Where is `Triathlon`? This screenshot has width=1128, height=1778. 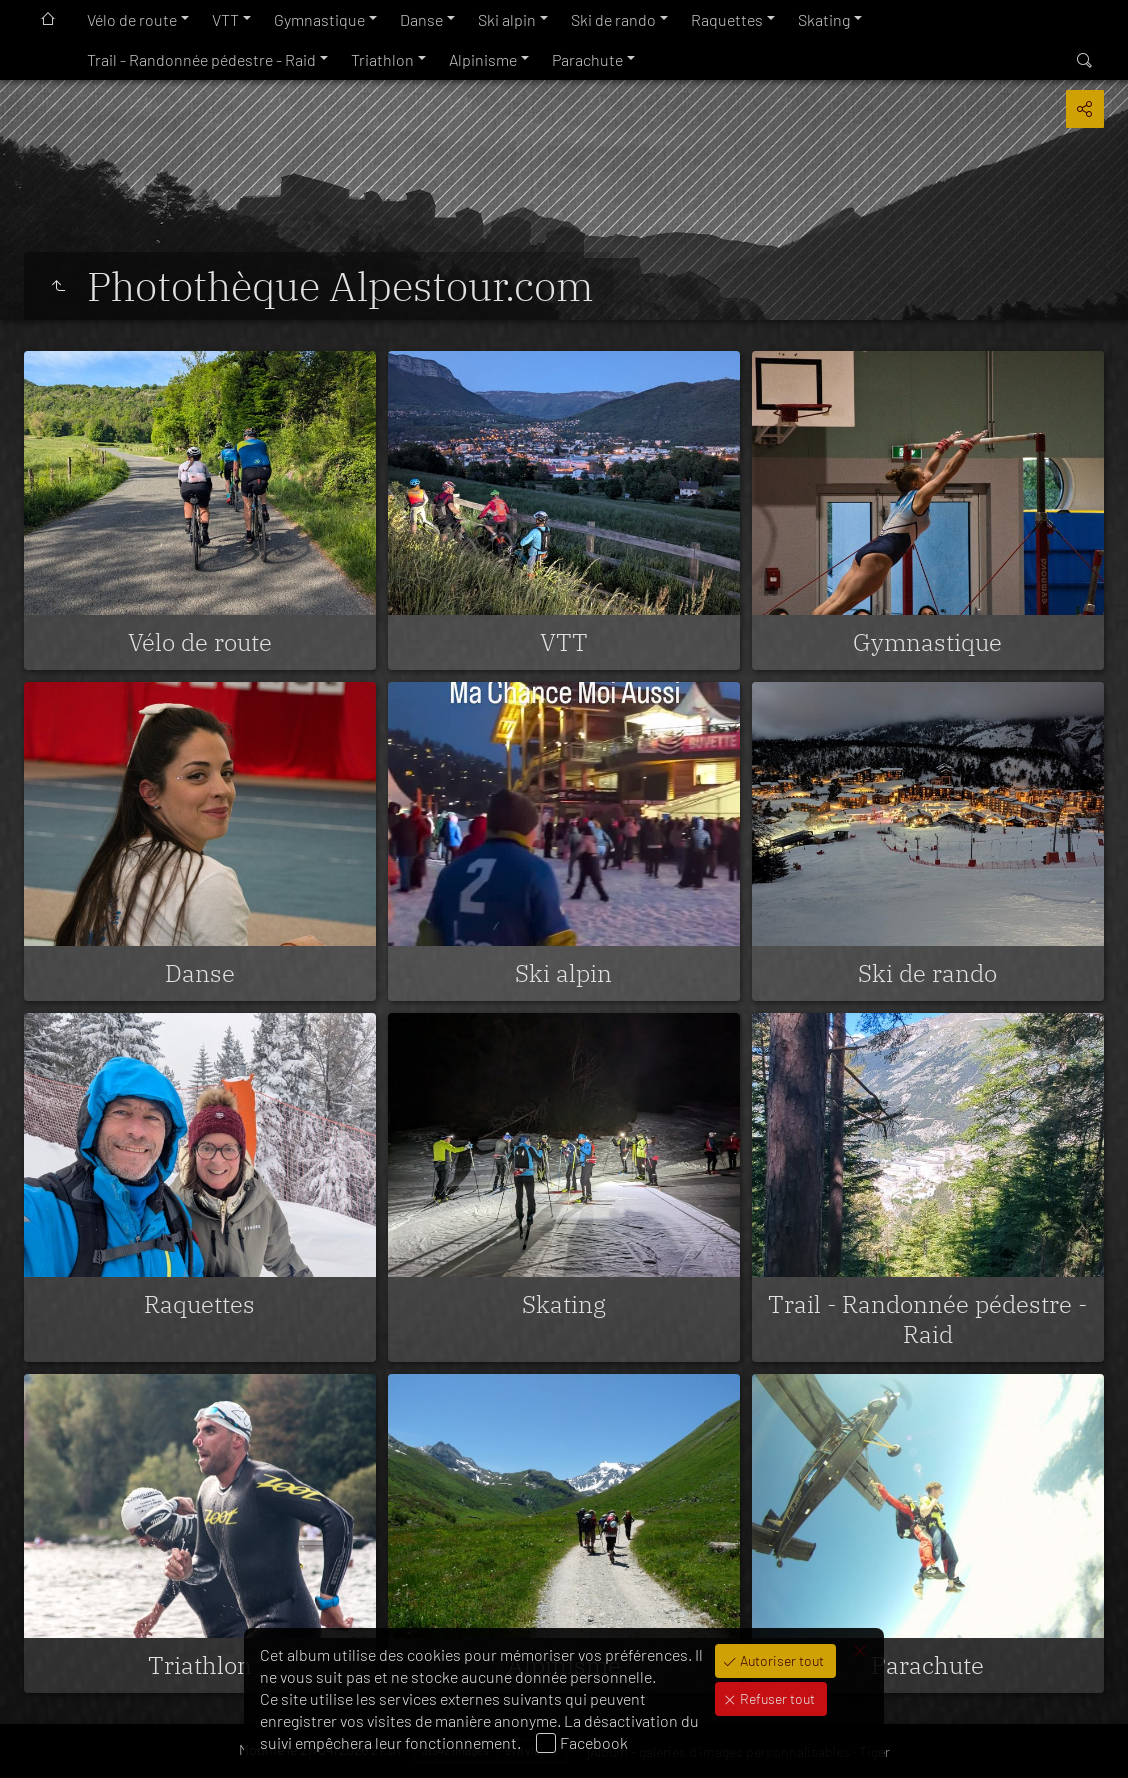
Triathlon is located at coordinates (382, 59).